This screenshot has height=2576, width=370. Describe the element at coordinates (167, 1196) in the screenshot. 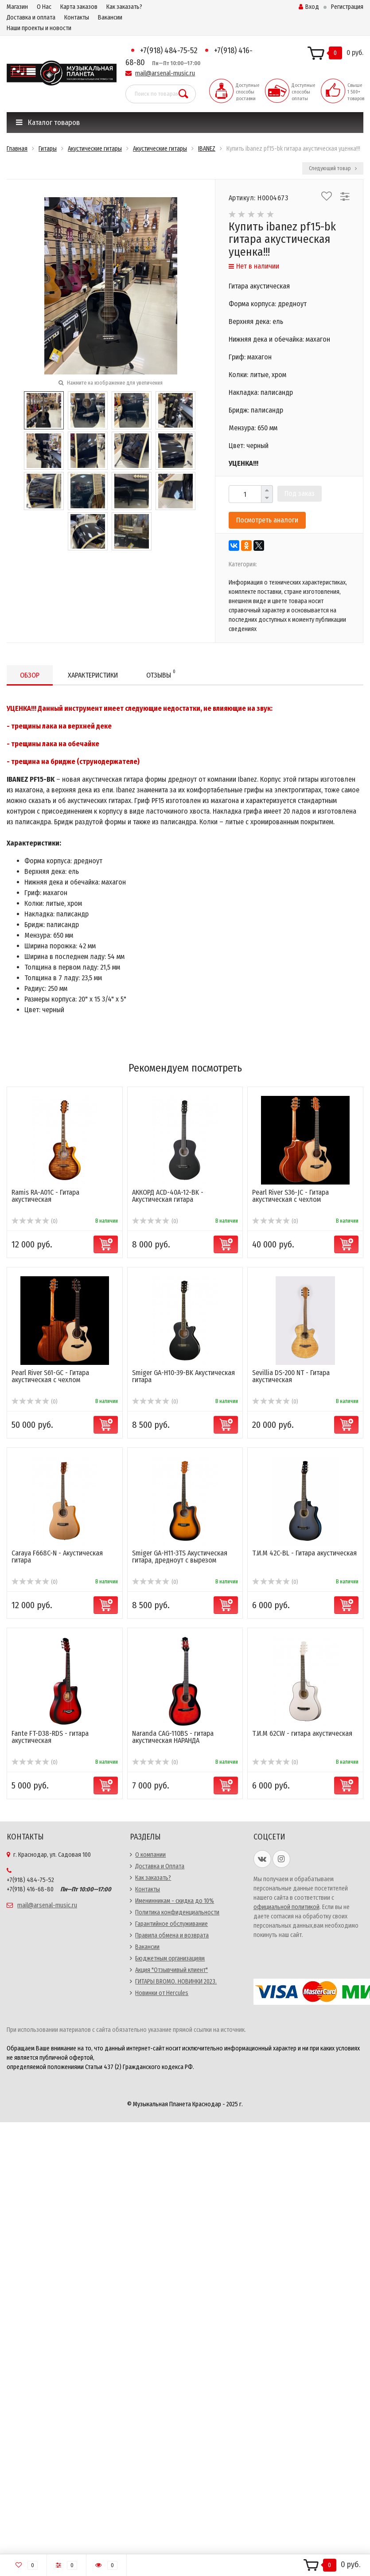

I see `АККОРД ACD-40A-12-BK - Акустическая гитара` at that location.